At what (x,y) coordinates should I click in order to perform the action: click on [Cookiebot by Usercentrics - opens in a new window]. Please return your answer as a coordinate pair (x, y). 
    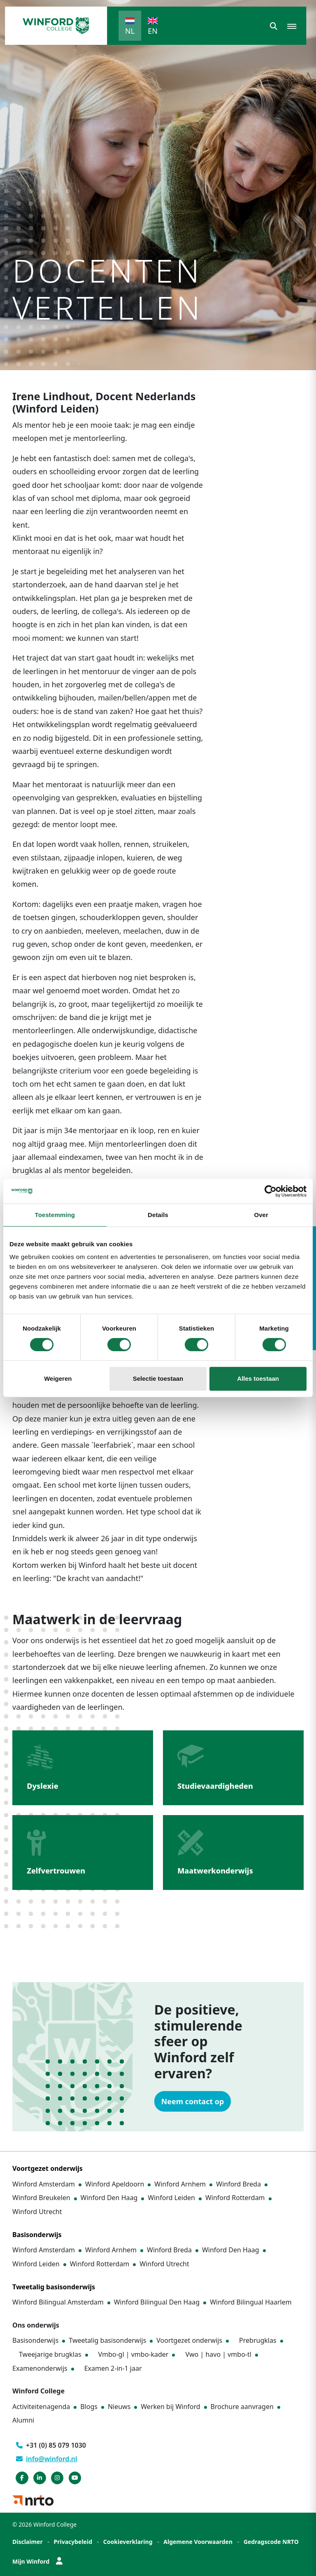
    Looking at the image, I should click on (271, 1191).